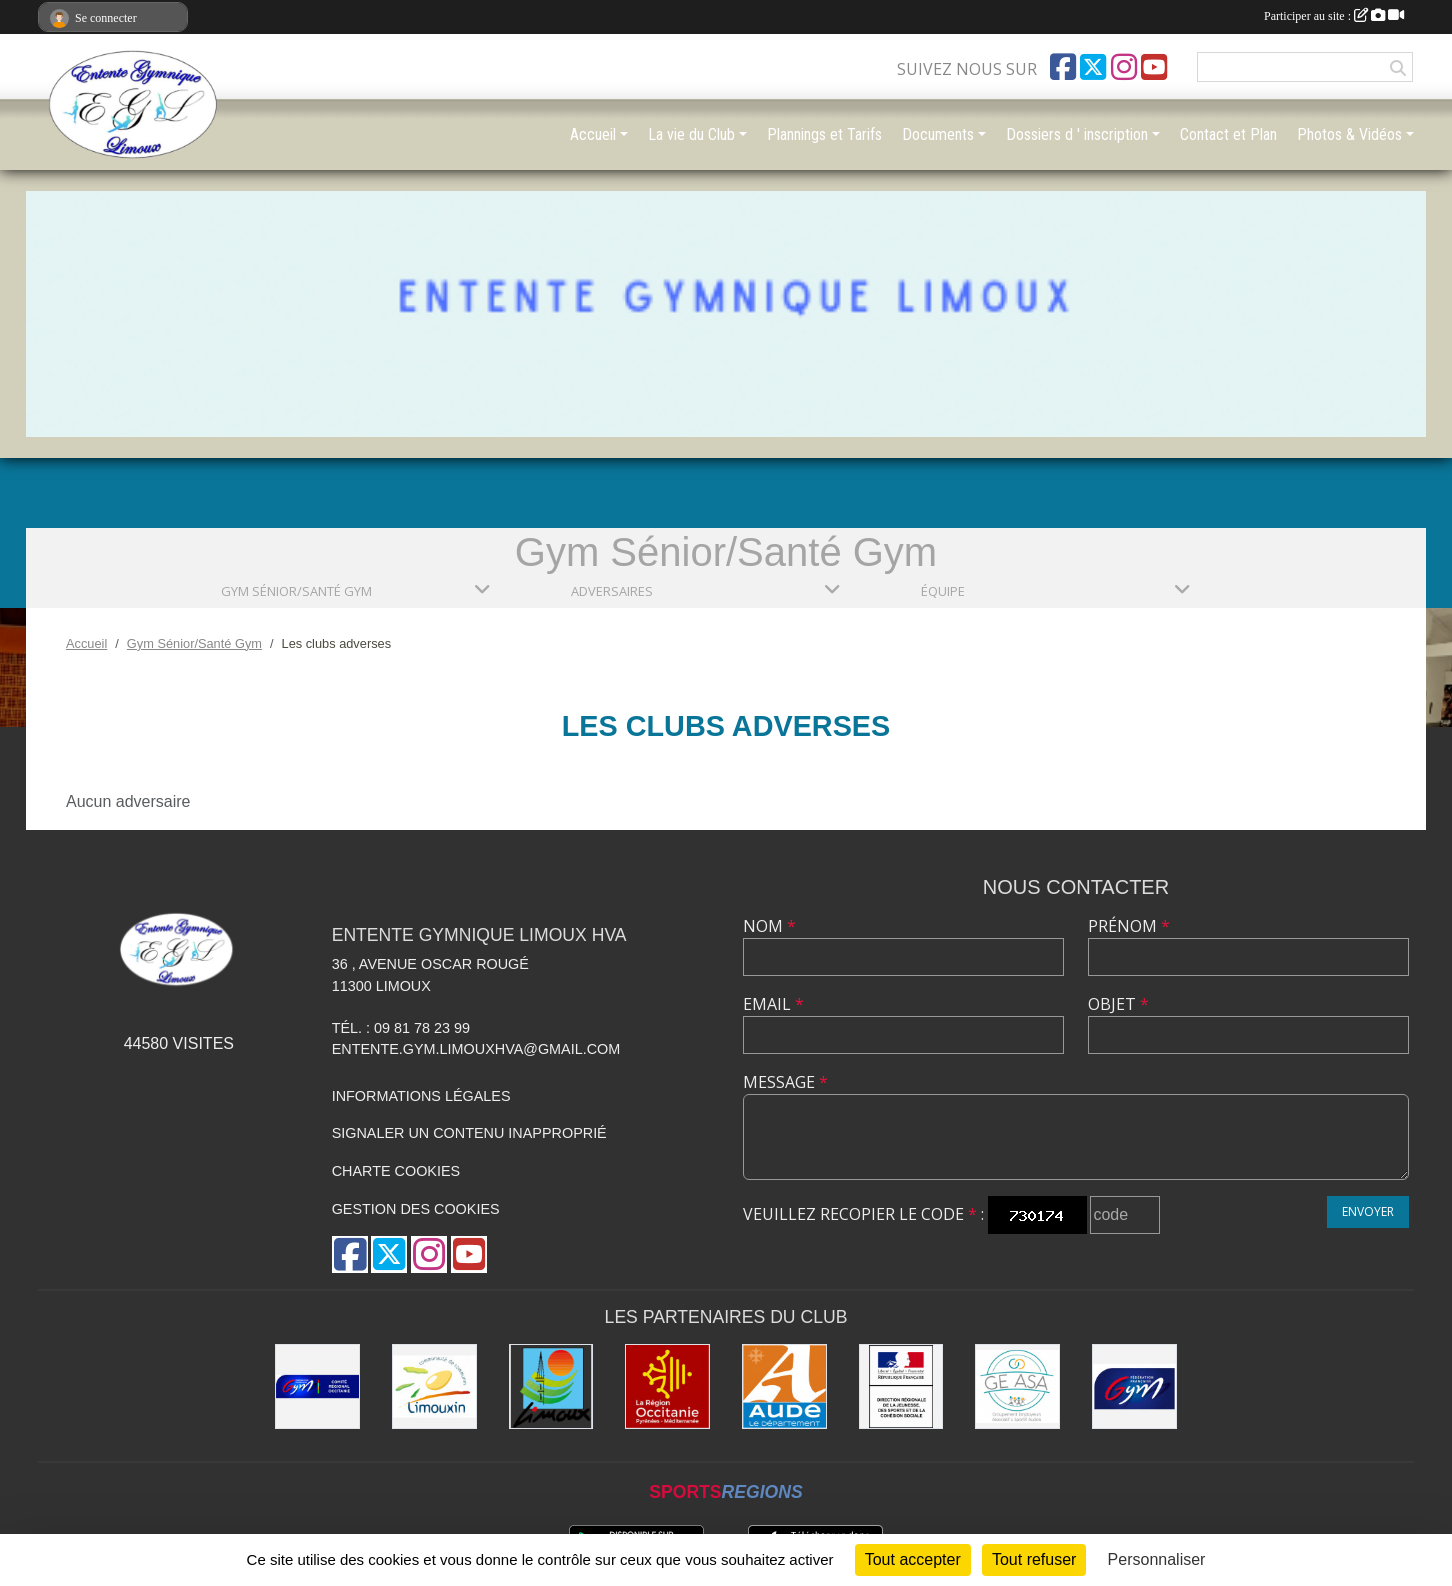 The image size is (1452, 1586). I want to click on Tout accepter [Cookies : Tout accepter], so click(913, 1559).